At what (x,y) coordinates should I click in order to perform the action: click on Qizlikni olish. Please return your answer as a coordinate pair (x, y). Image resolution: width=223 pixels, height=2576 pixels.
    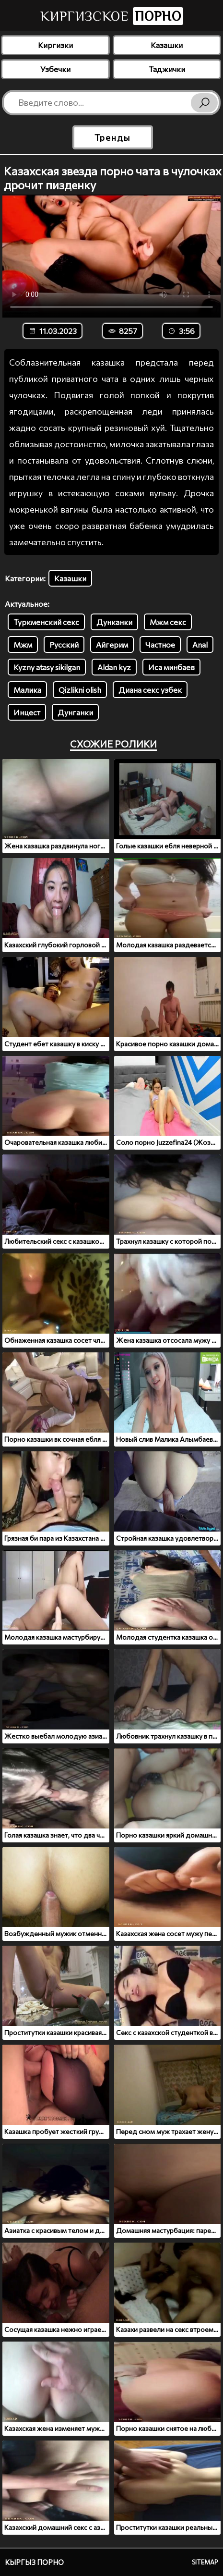
    Looking at the image, I should click on (80, 689).